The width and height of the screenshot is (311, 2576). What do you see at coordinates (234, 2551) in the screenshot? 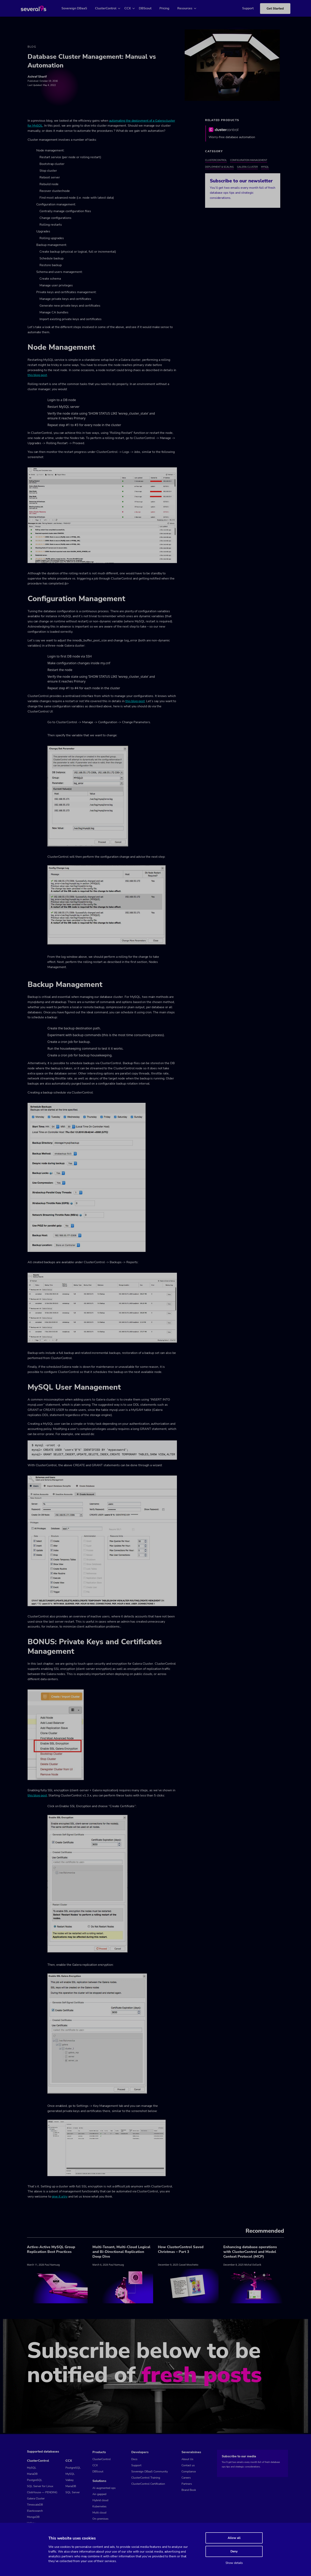
I see `Deny` at bounding box center [234, 2551].